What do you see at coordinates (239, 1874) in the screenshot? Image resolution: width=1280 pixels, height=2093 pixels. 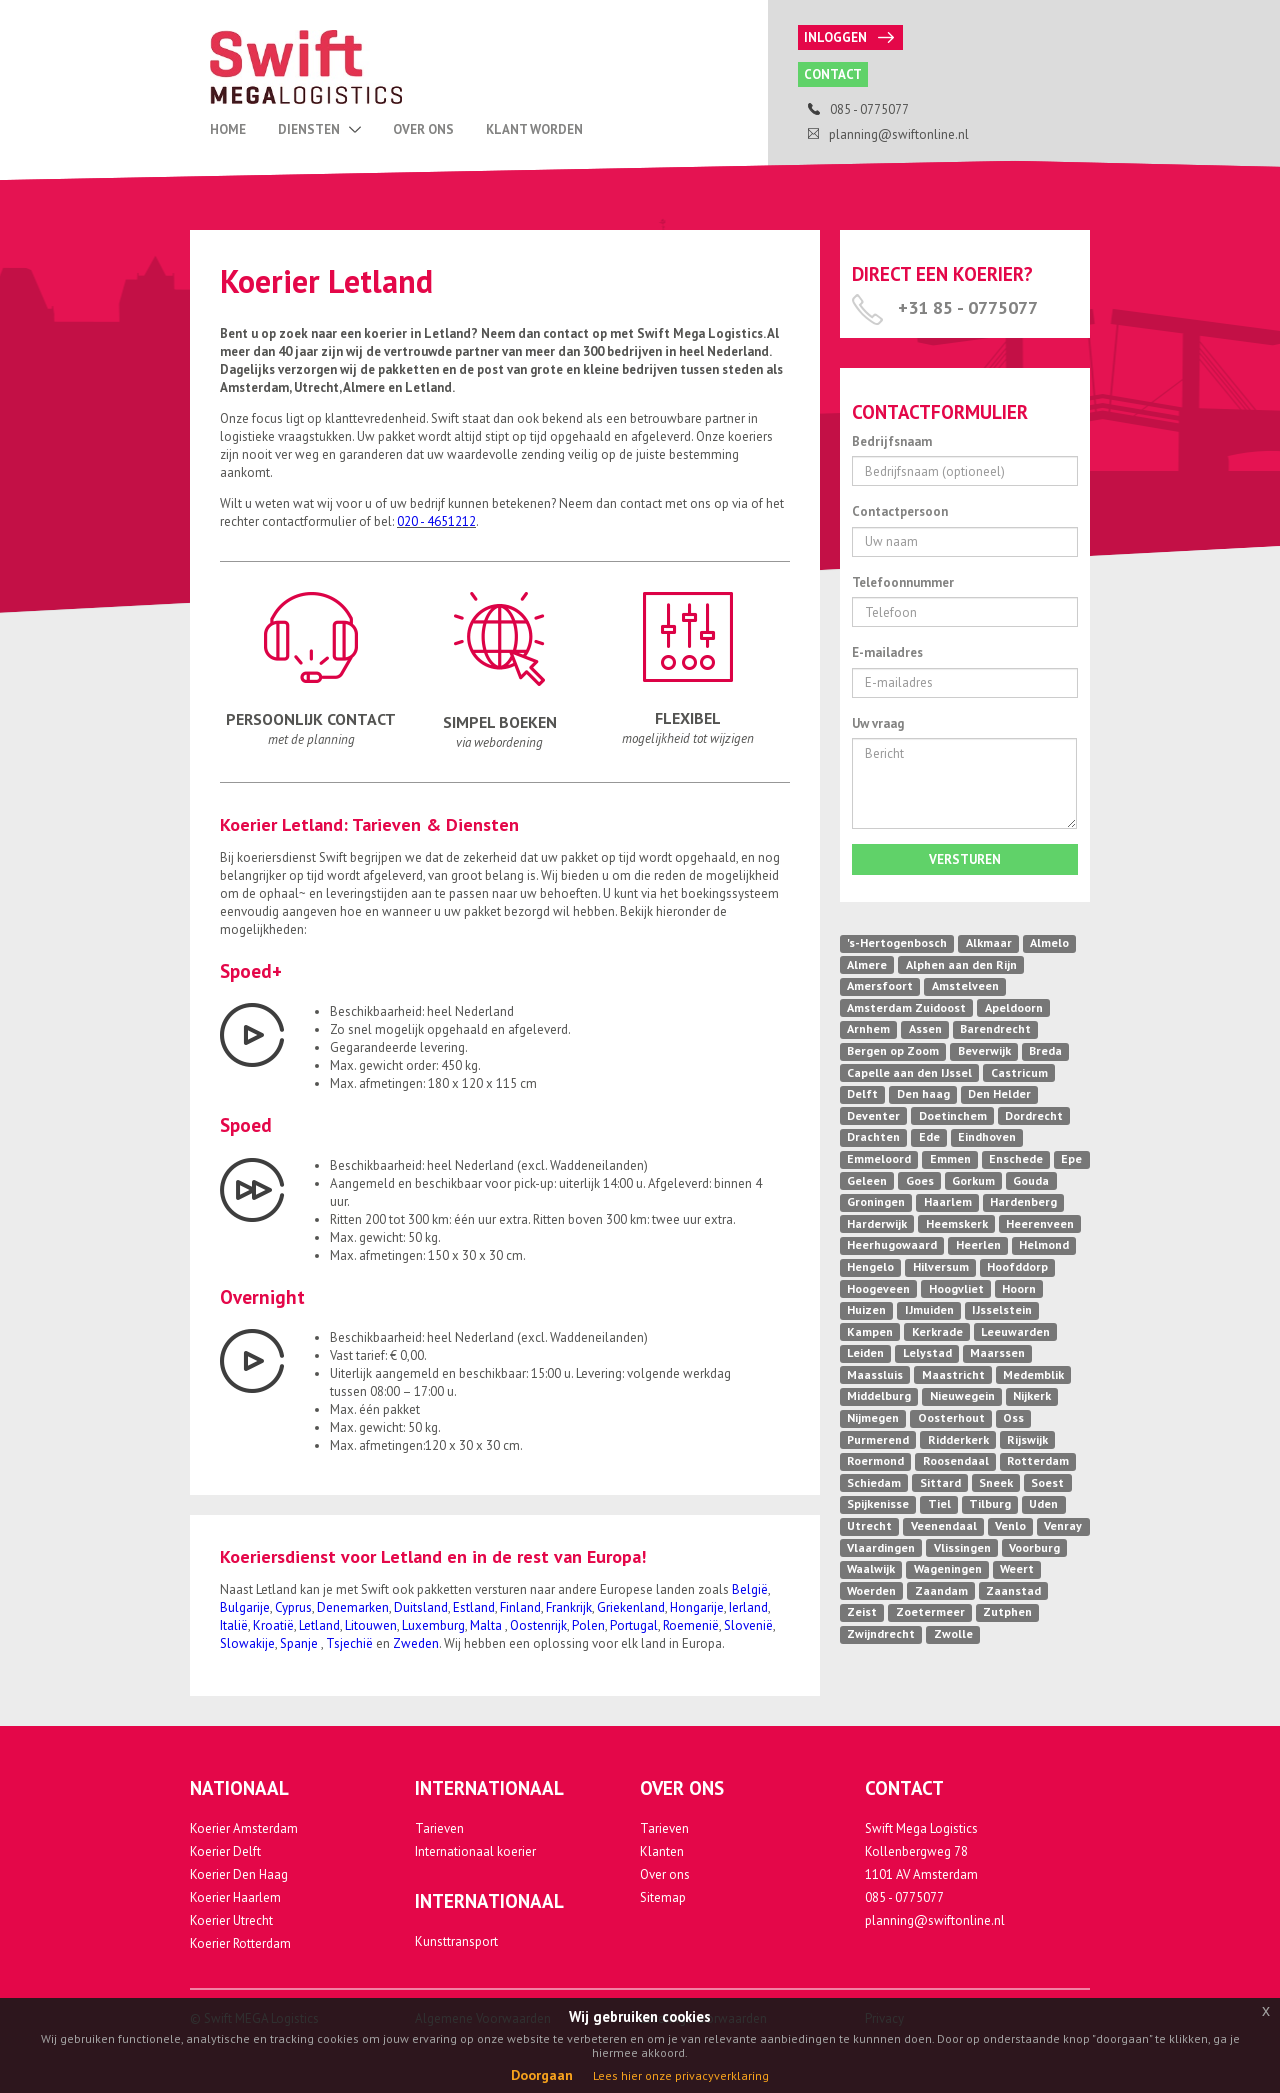 I see `Koerier Den Haag` at bounding box center [239, 1874].